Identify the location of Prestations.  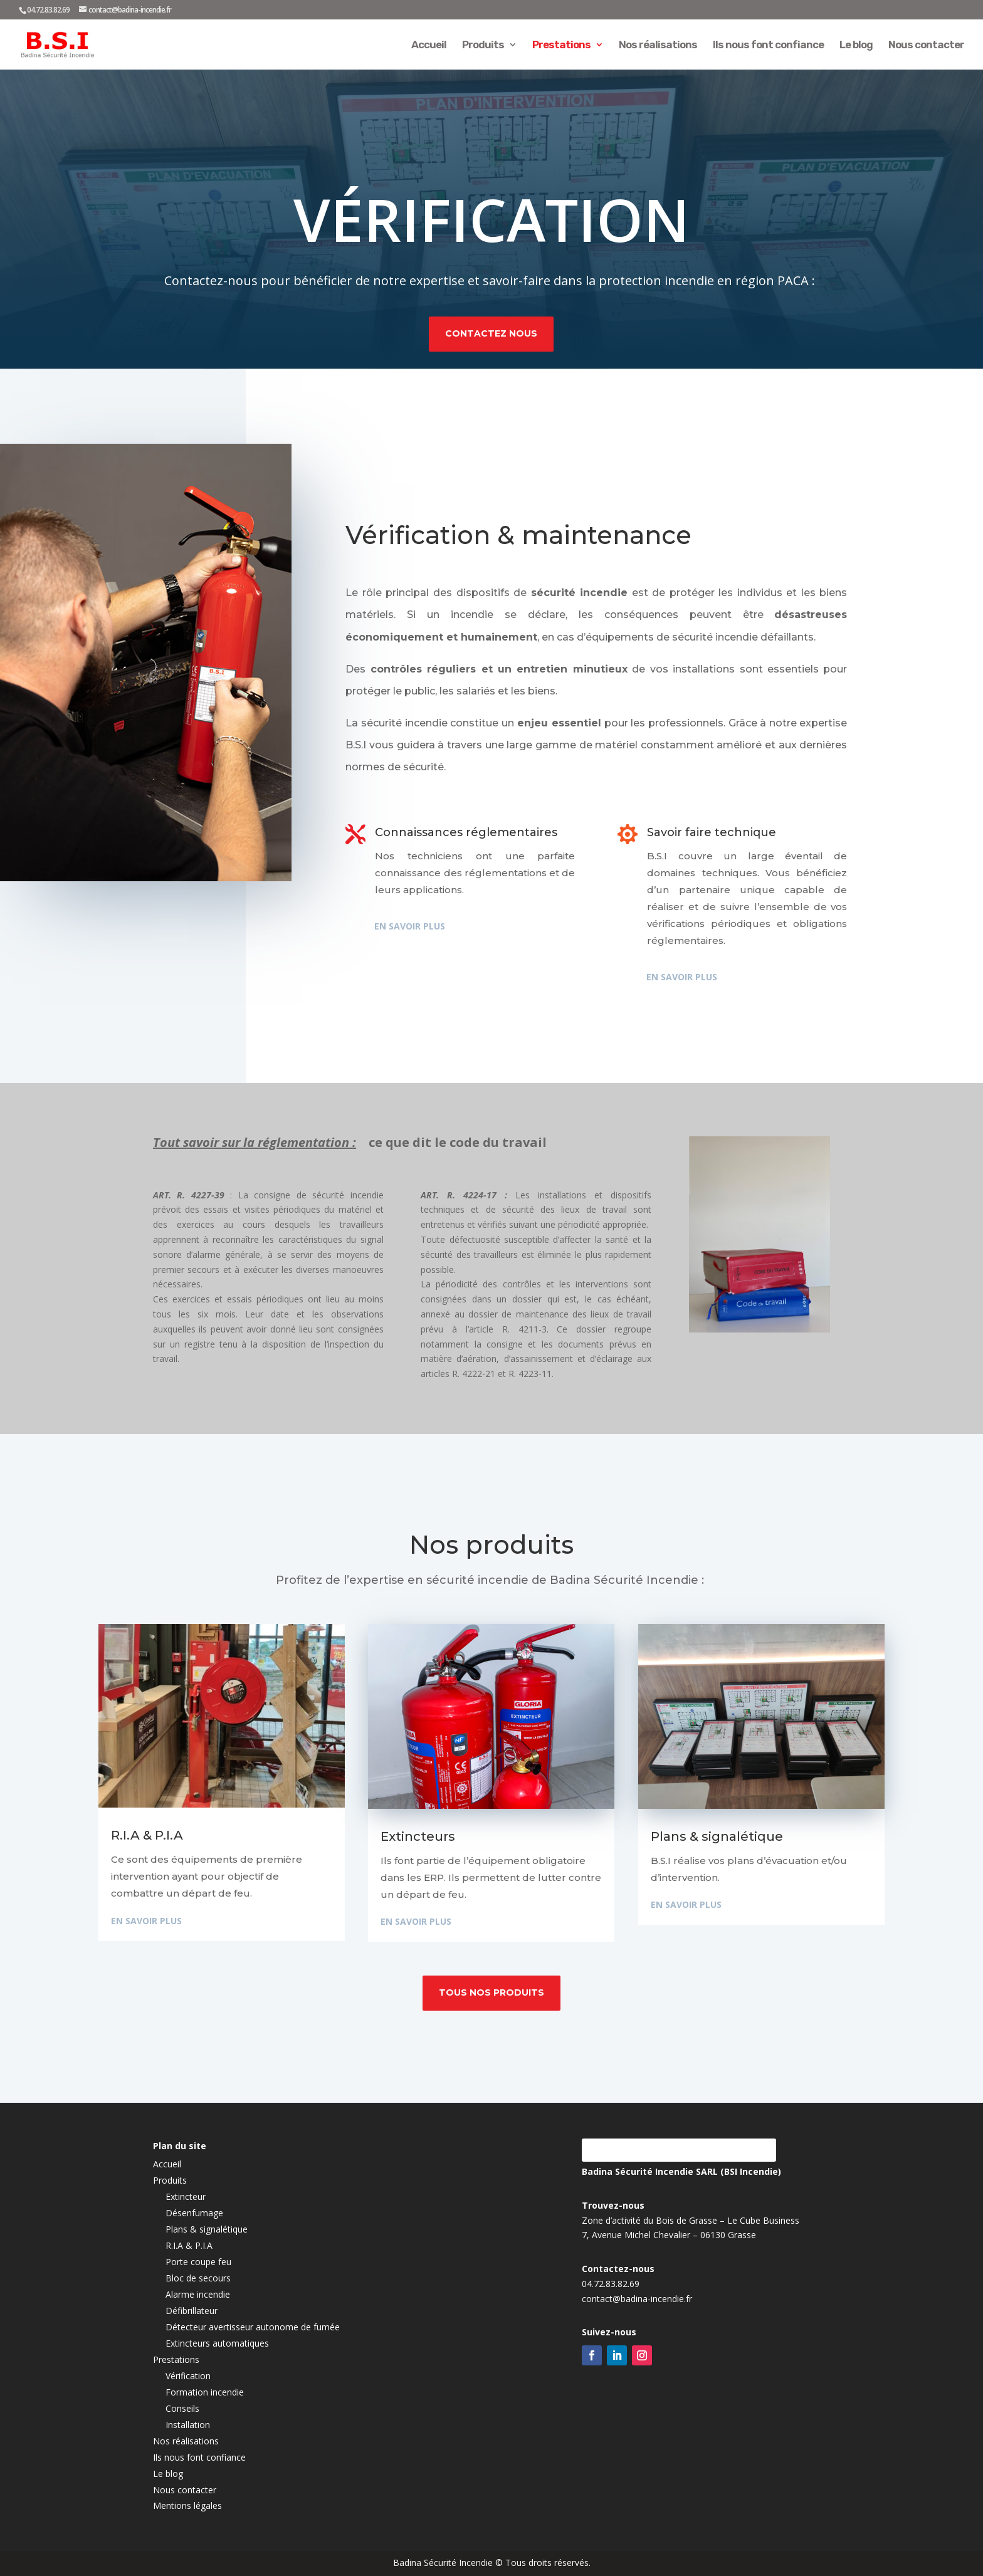
(561, 45).